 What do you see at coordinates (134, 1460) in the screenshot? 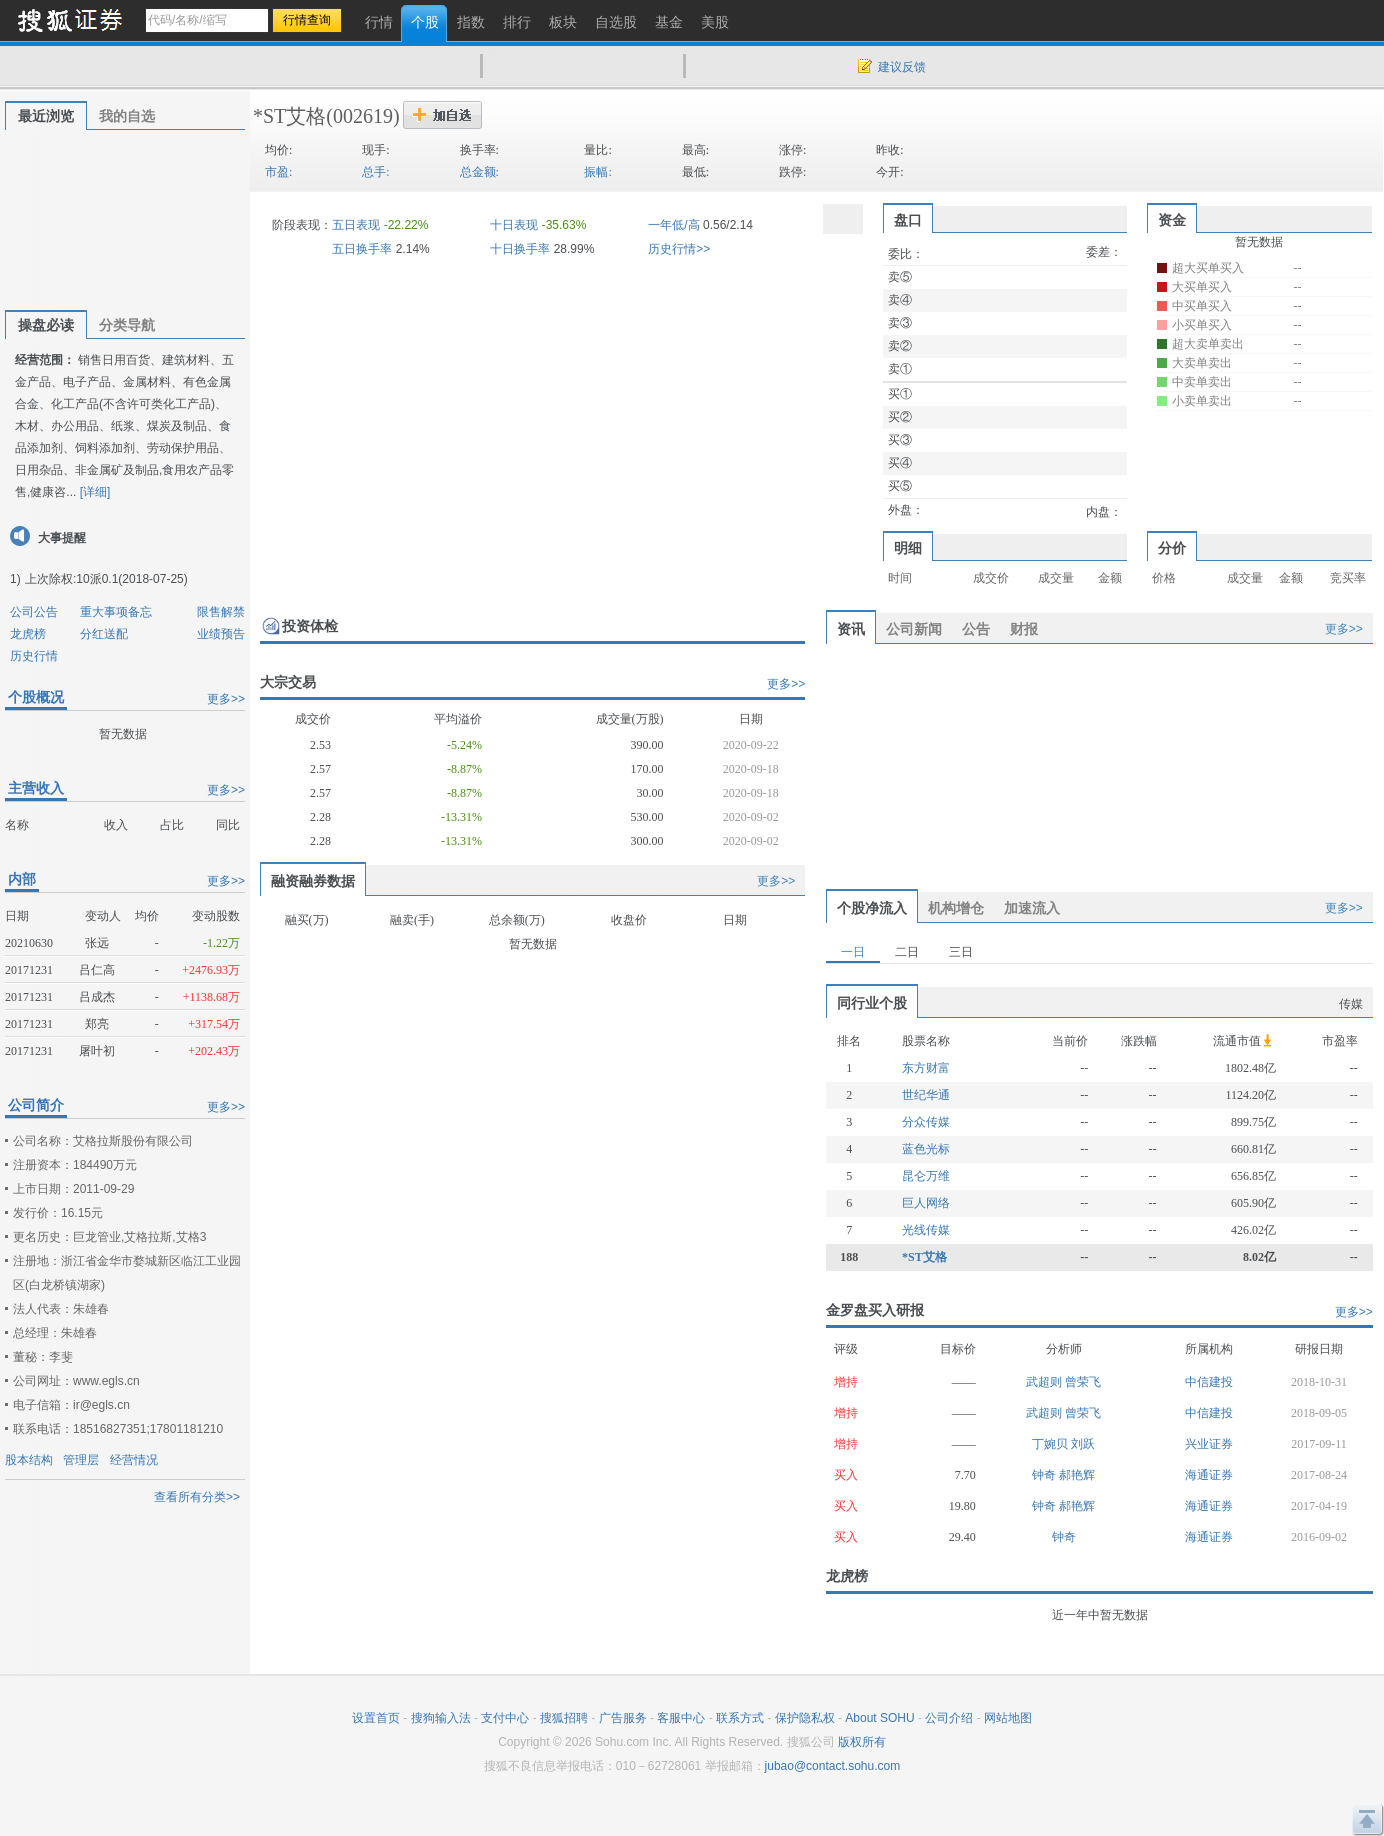
I see `经营情况` at bounding box center [134, 1460].